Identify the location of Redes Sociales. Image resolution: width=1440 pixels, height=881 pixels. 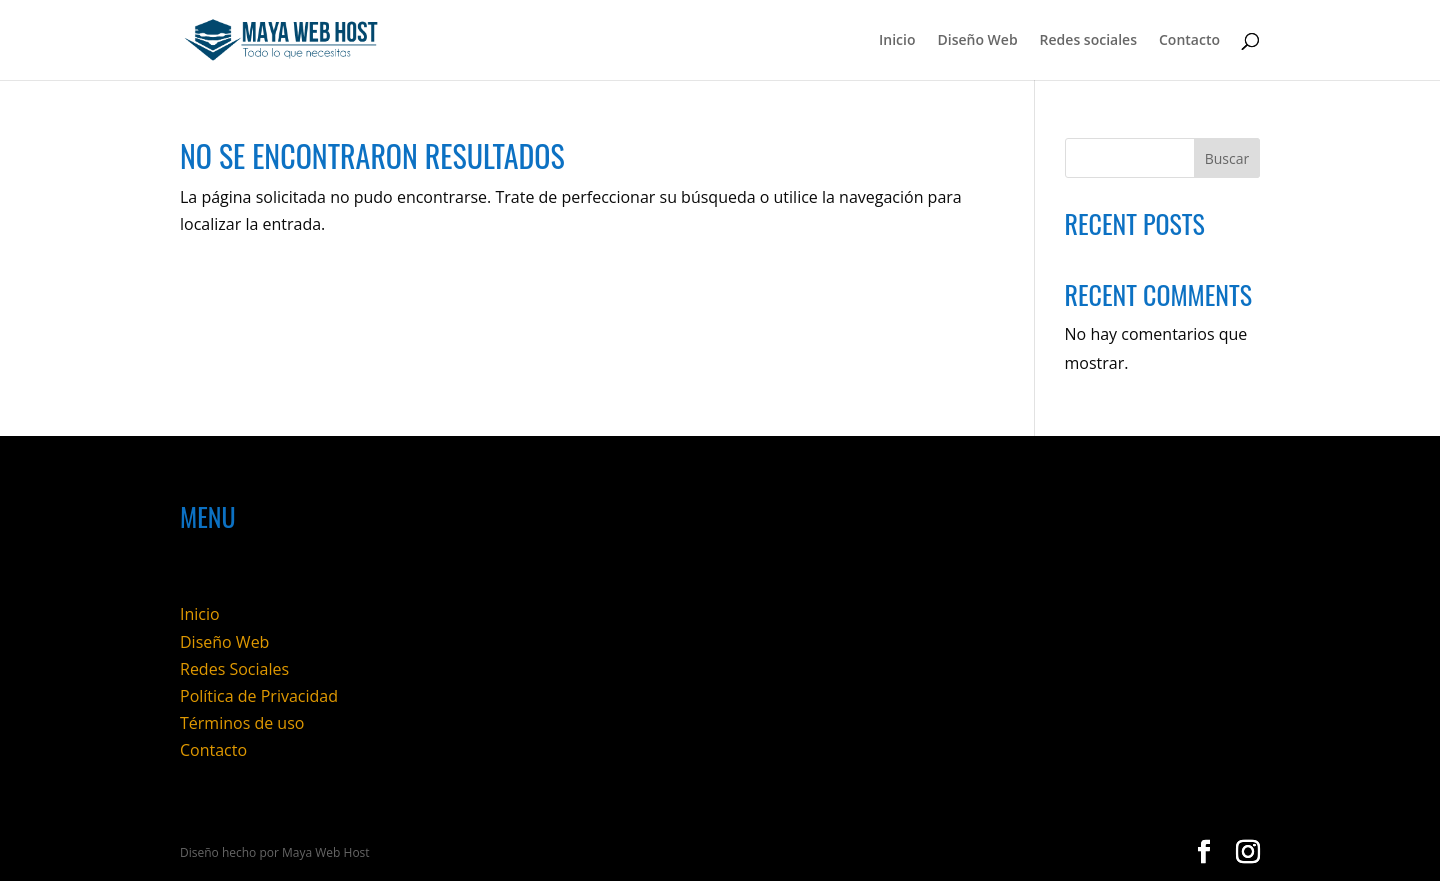
(234, 669).